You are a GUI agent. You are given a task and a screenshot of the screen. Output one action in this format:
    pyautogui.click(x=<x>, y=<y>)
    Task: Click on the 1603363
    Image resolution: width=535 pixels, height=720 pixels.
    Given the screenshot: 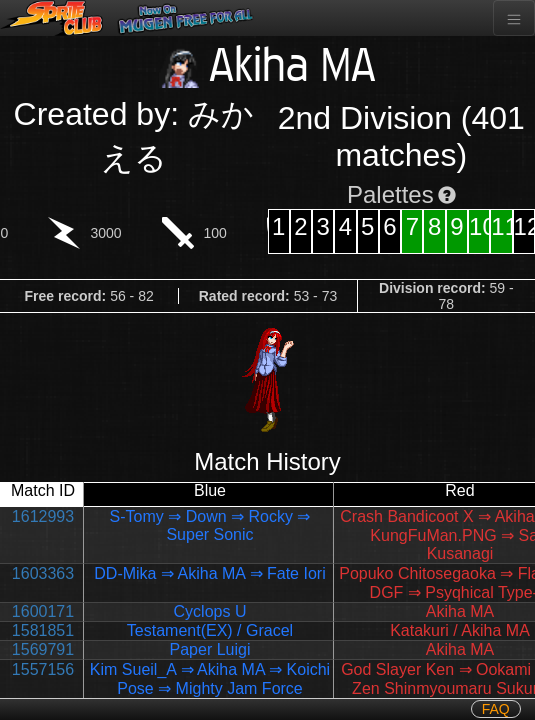 What is the action you would take?
    pyautogui.click(x=43, y=573)
    